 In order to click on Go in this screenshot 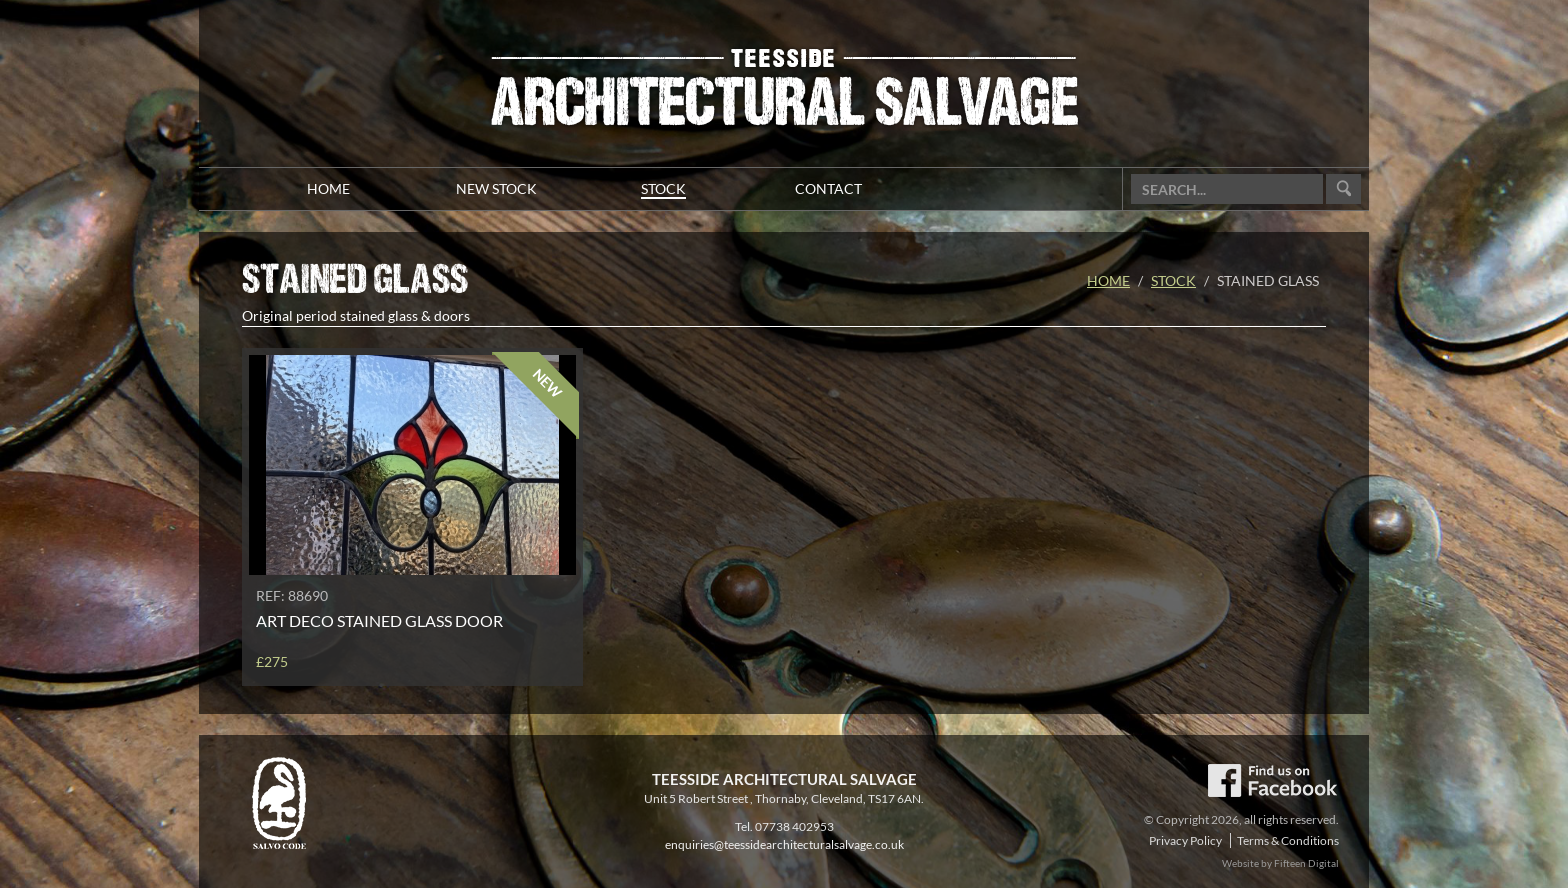, I will do `click(1343, 189)`.